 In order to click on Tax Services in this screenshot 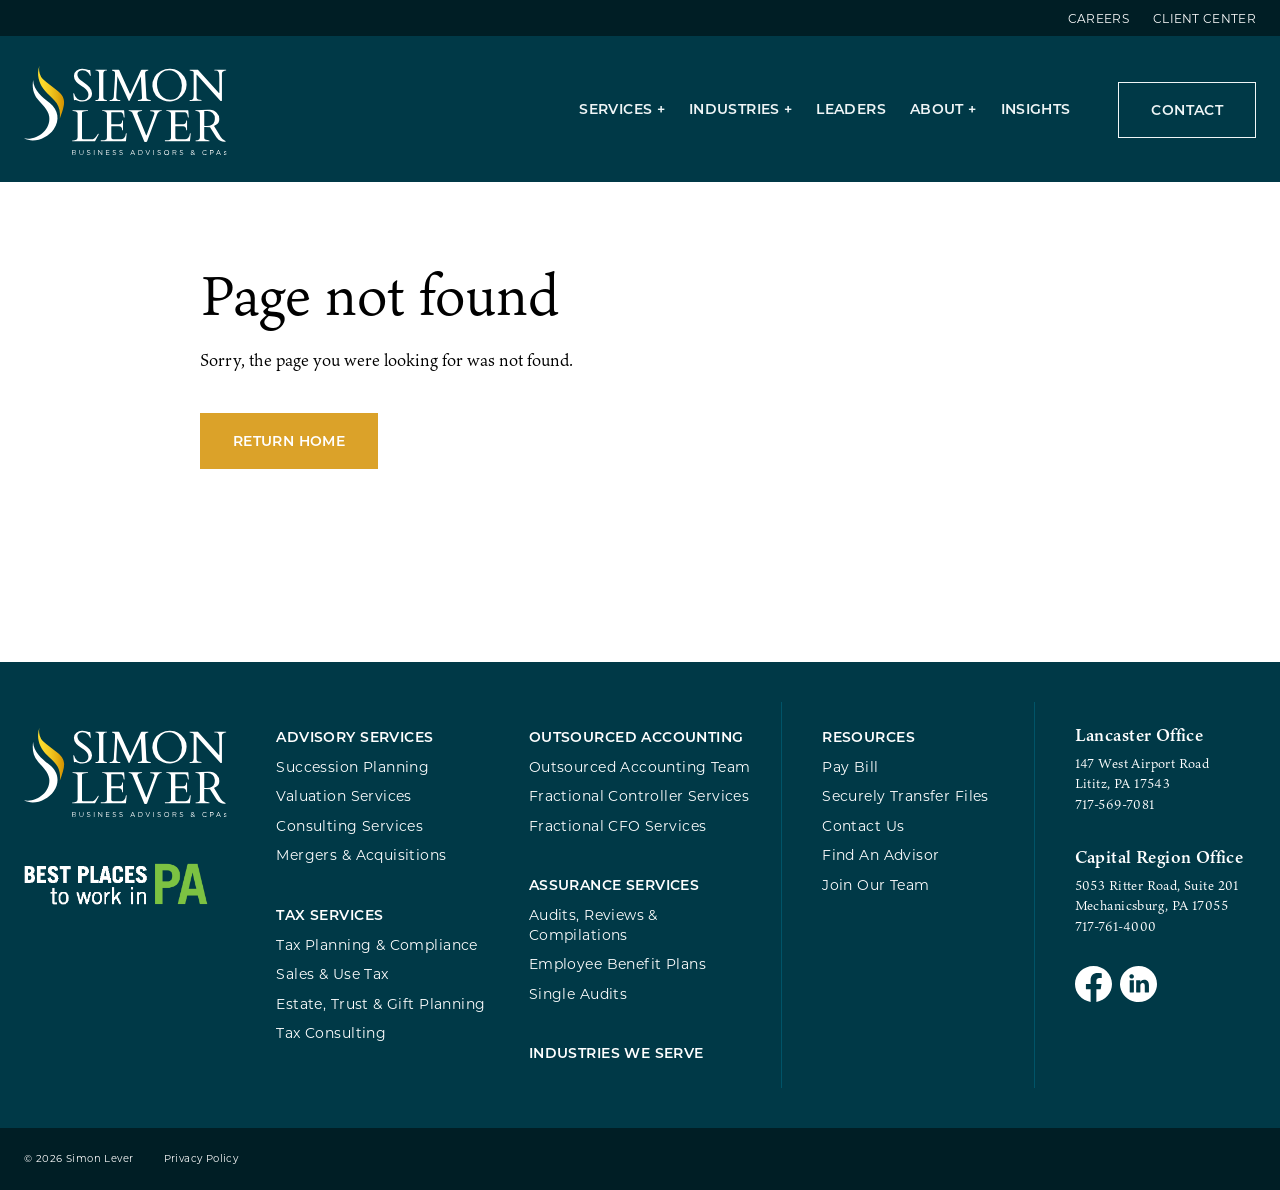, I will do `click(329, 914)`.